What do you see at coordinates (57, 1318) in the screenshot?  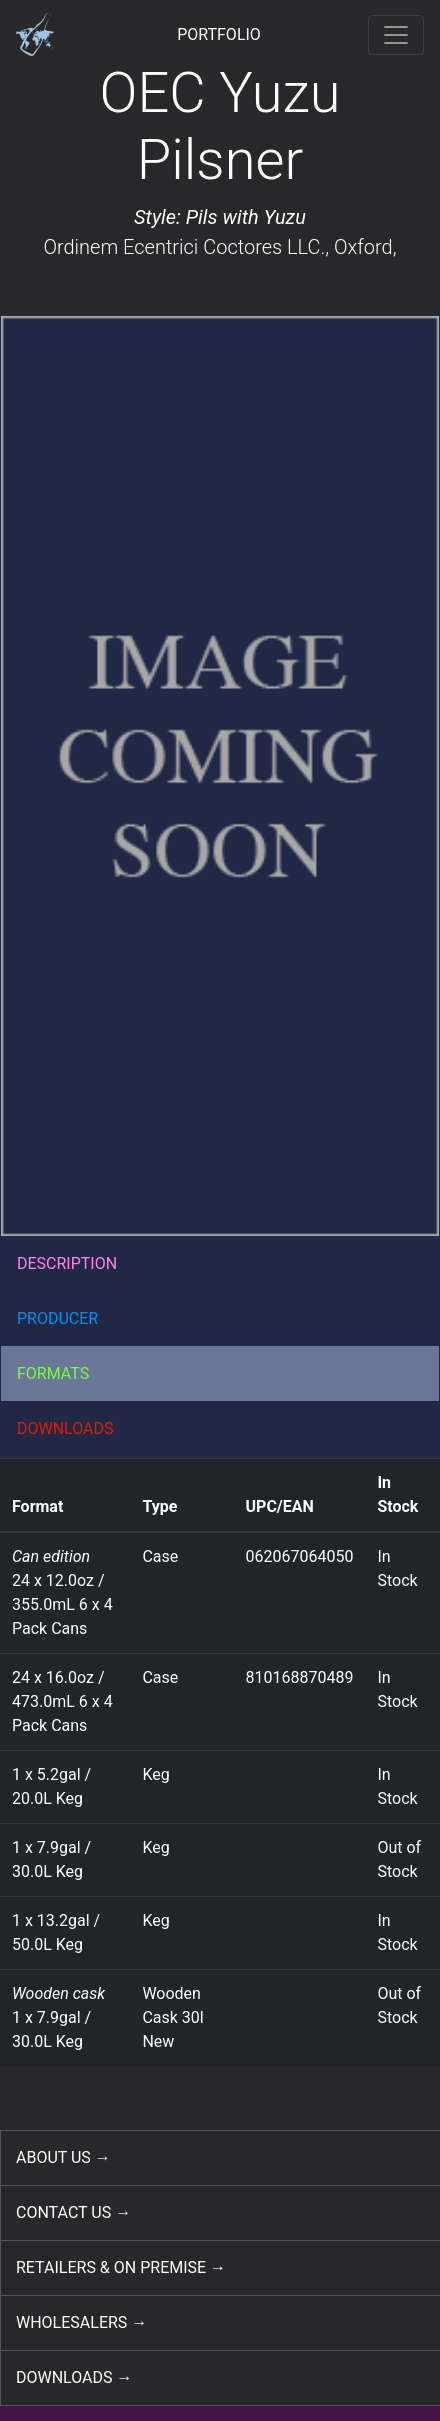 I see `PRODUCER [button]` at bounding box center [57, 1318].